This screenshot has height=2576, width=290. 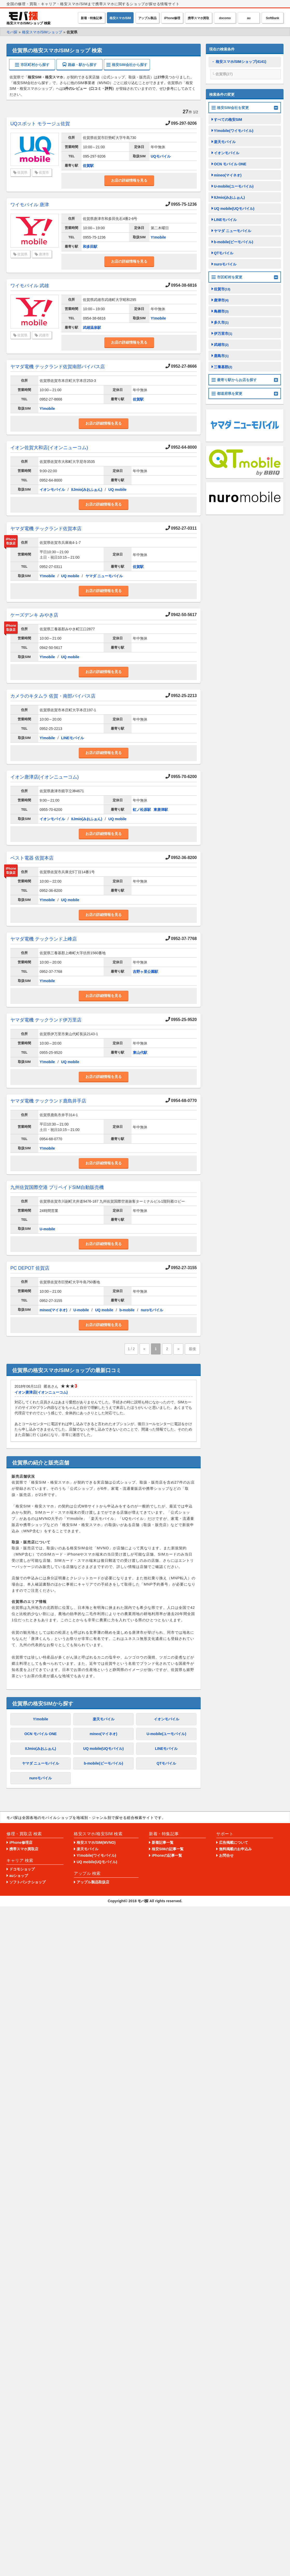 What do you see at coordinates (43, 939) in the screenshot?
I see `ヤマダ電機 テックランド上峰店` at bounding box center [43, 939].